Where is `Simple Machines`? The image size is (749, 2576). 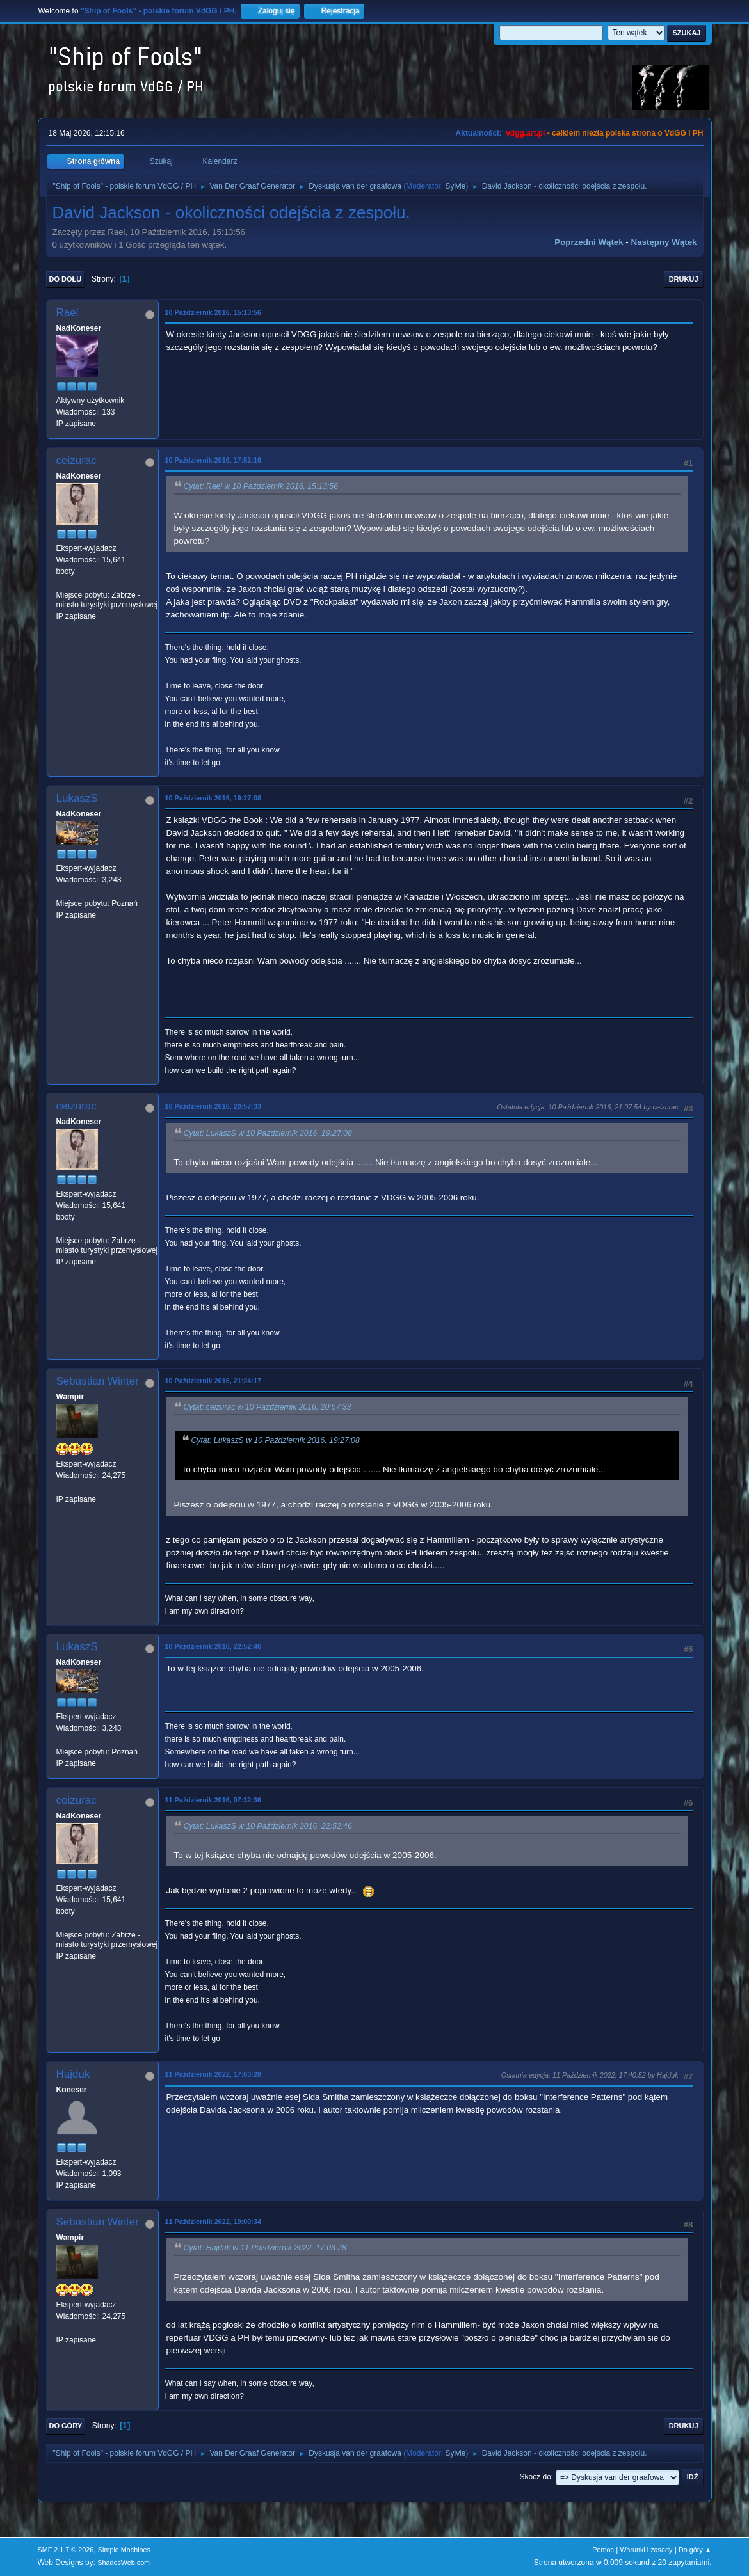 Simple Machines is located at coordinates (124, 2550).